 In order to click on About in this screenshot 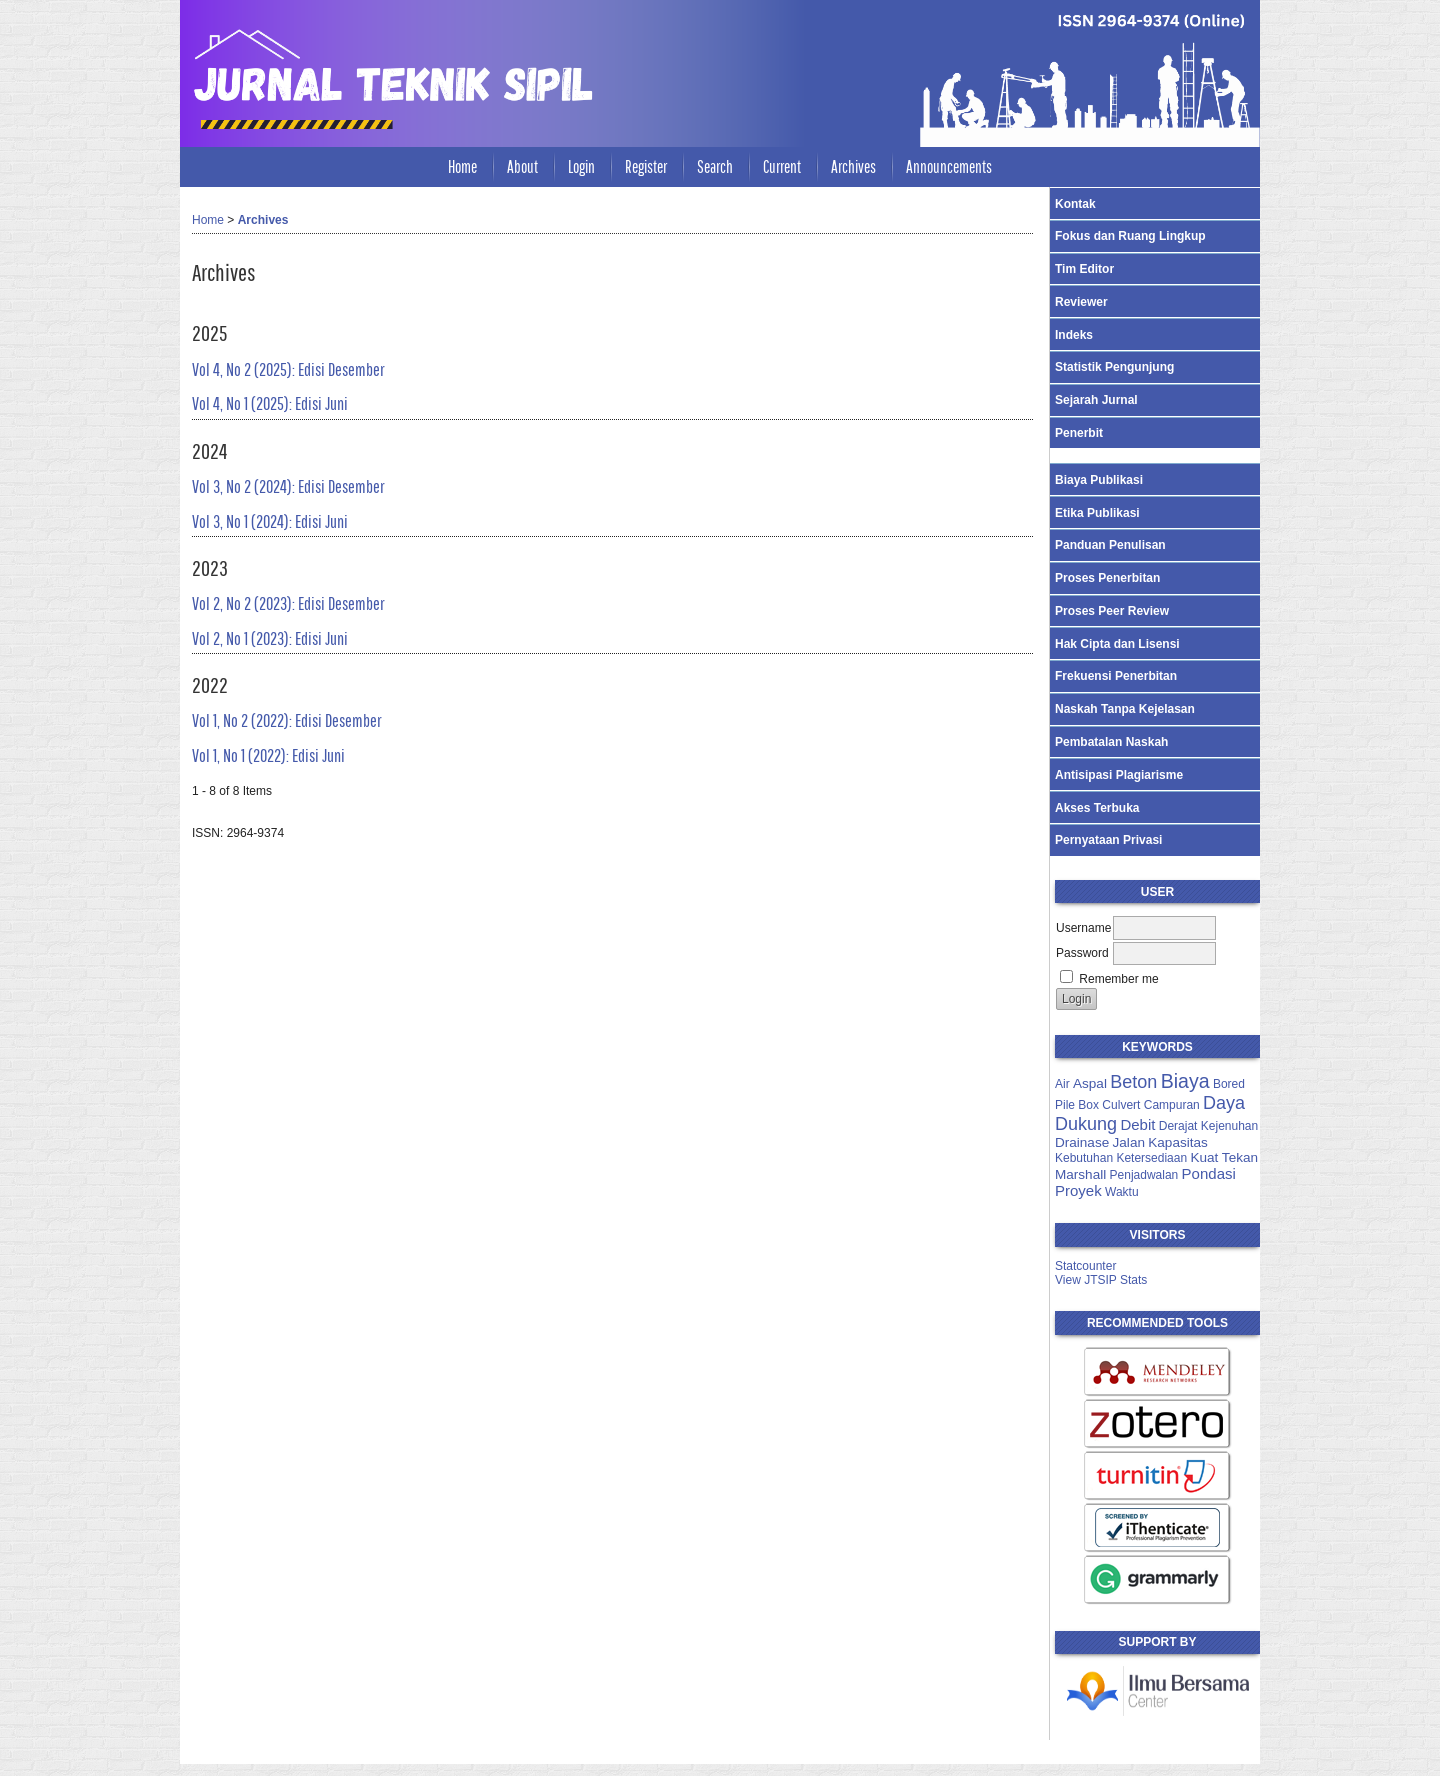, I will do `click(522, 166)`.